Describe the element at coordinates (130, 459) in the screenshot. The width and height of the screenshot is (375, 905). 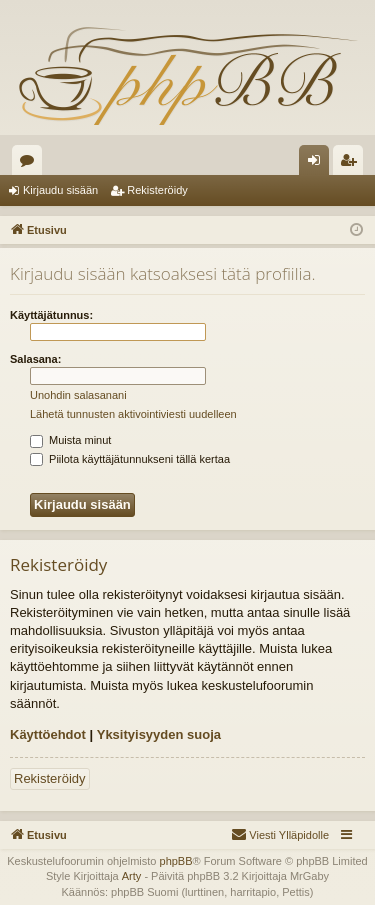
I see `Piilota käyttäjätunnukseni tällä kertaa` at that location.